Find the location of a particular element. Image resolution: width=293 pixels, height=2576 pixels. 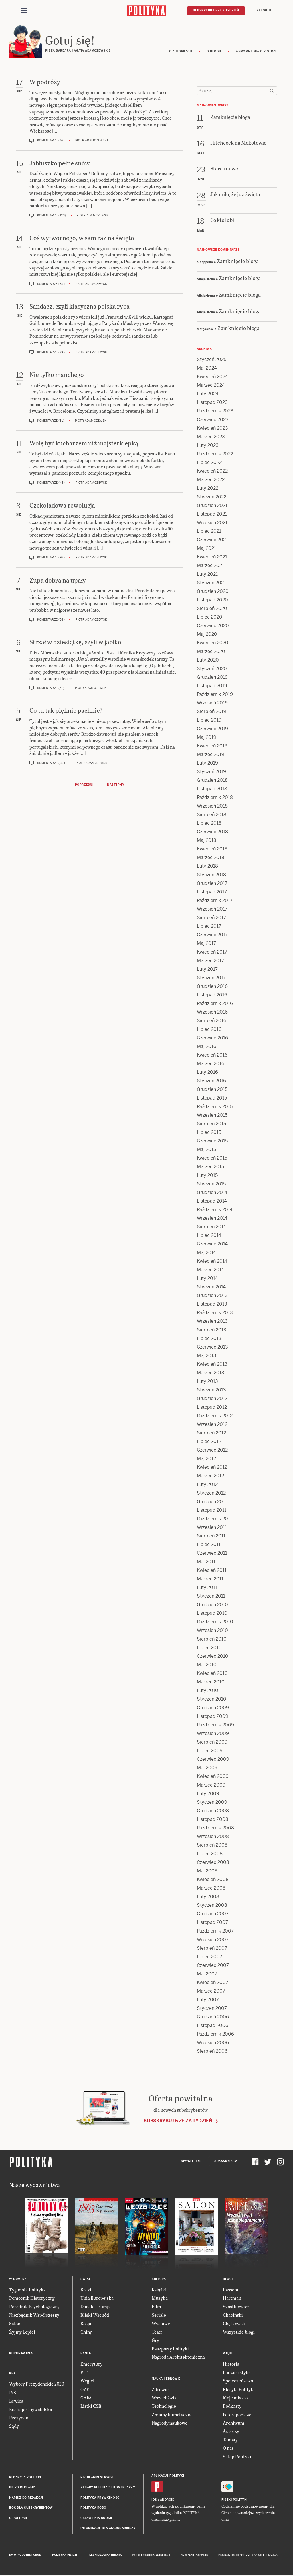

Świat is located at coordinates (85, 2280).